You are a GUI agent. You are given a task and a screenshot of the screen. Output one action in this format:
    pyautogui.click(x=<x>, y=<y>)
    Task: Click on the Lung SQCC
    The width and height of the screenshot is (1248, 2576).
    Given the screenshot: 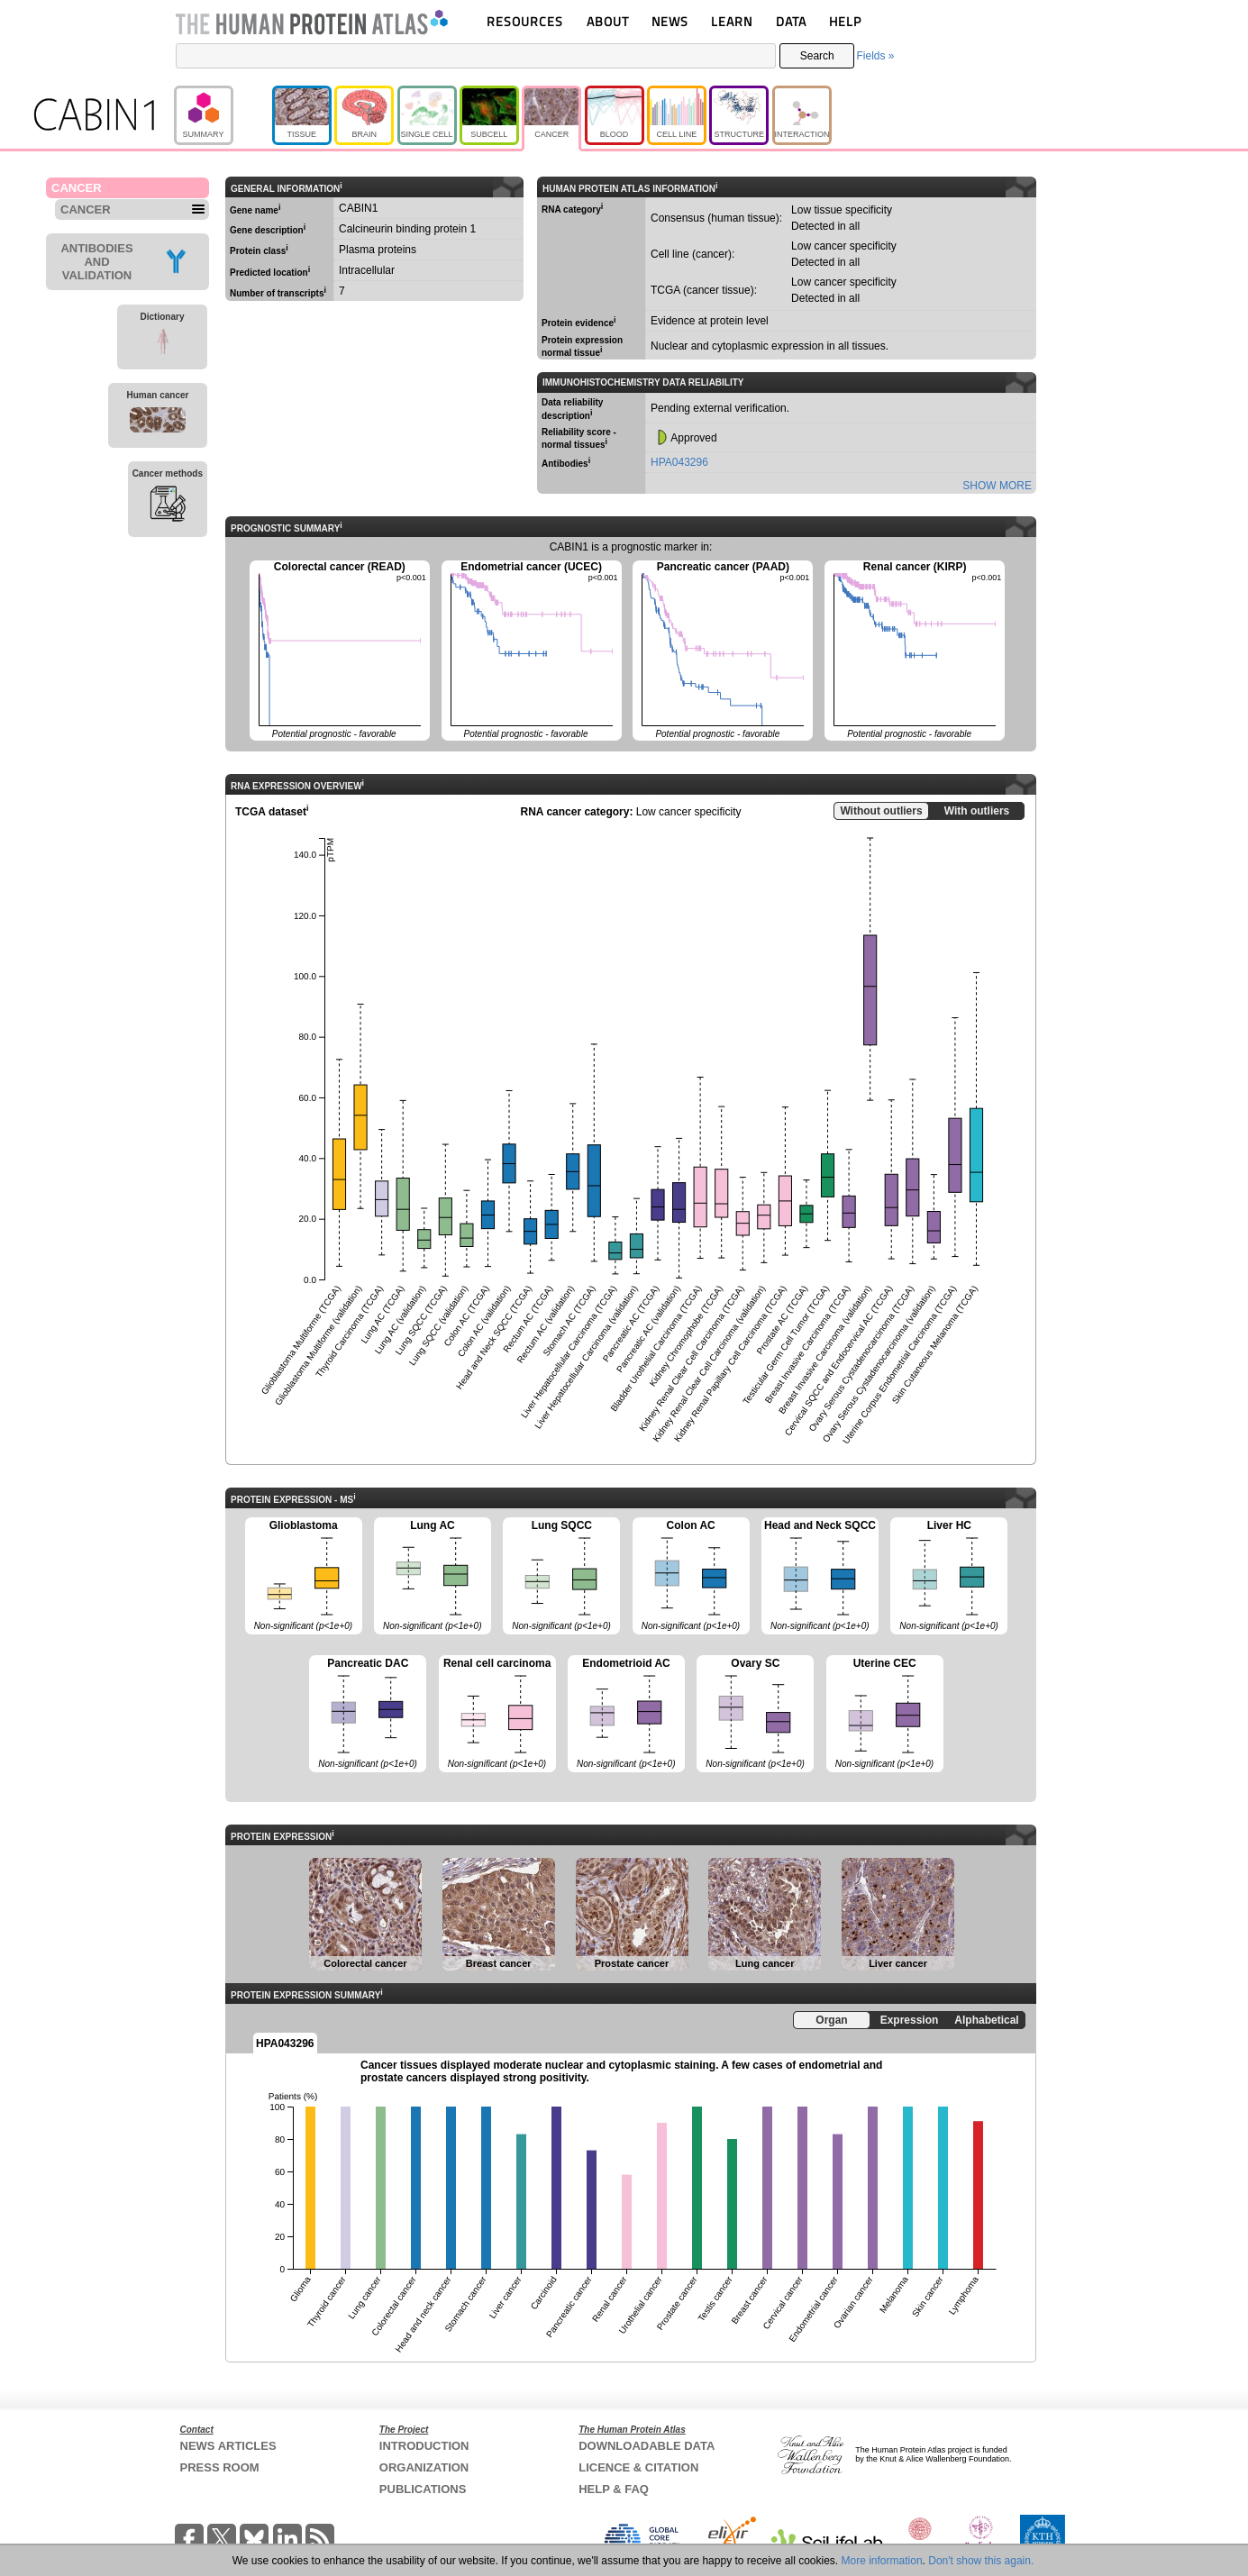 What is the action you would take?
    pyautogui.click(x=561, y=1576)
    